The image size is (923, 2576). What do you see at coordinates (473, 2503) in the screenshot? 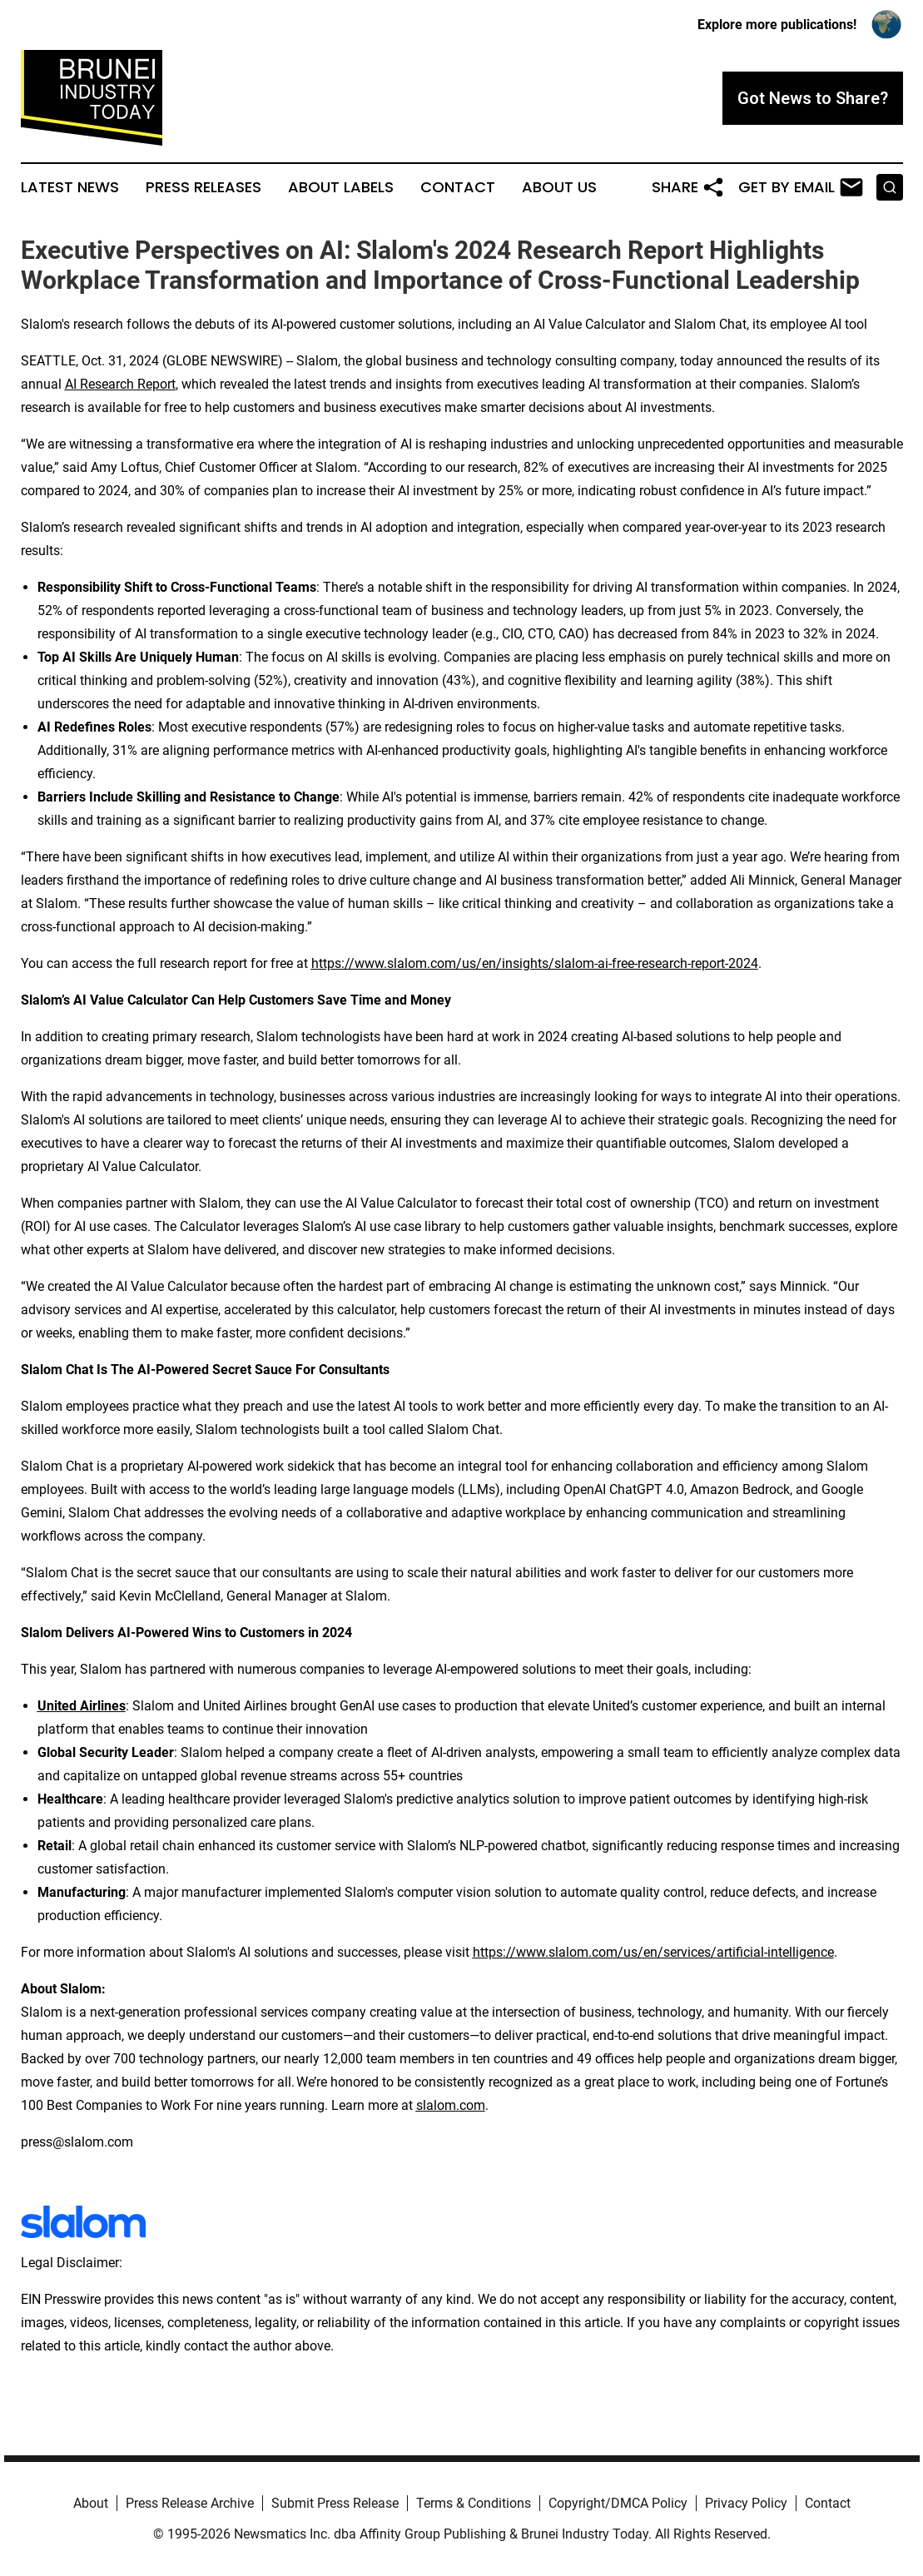
I see `Terms & Conditions` at bounding box center [473, 2503].